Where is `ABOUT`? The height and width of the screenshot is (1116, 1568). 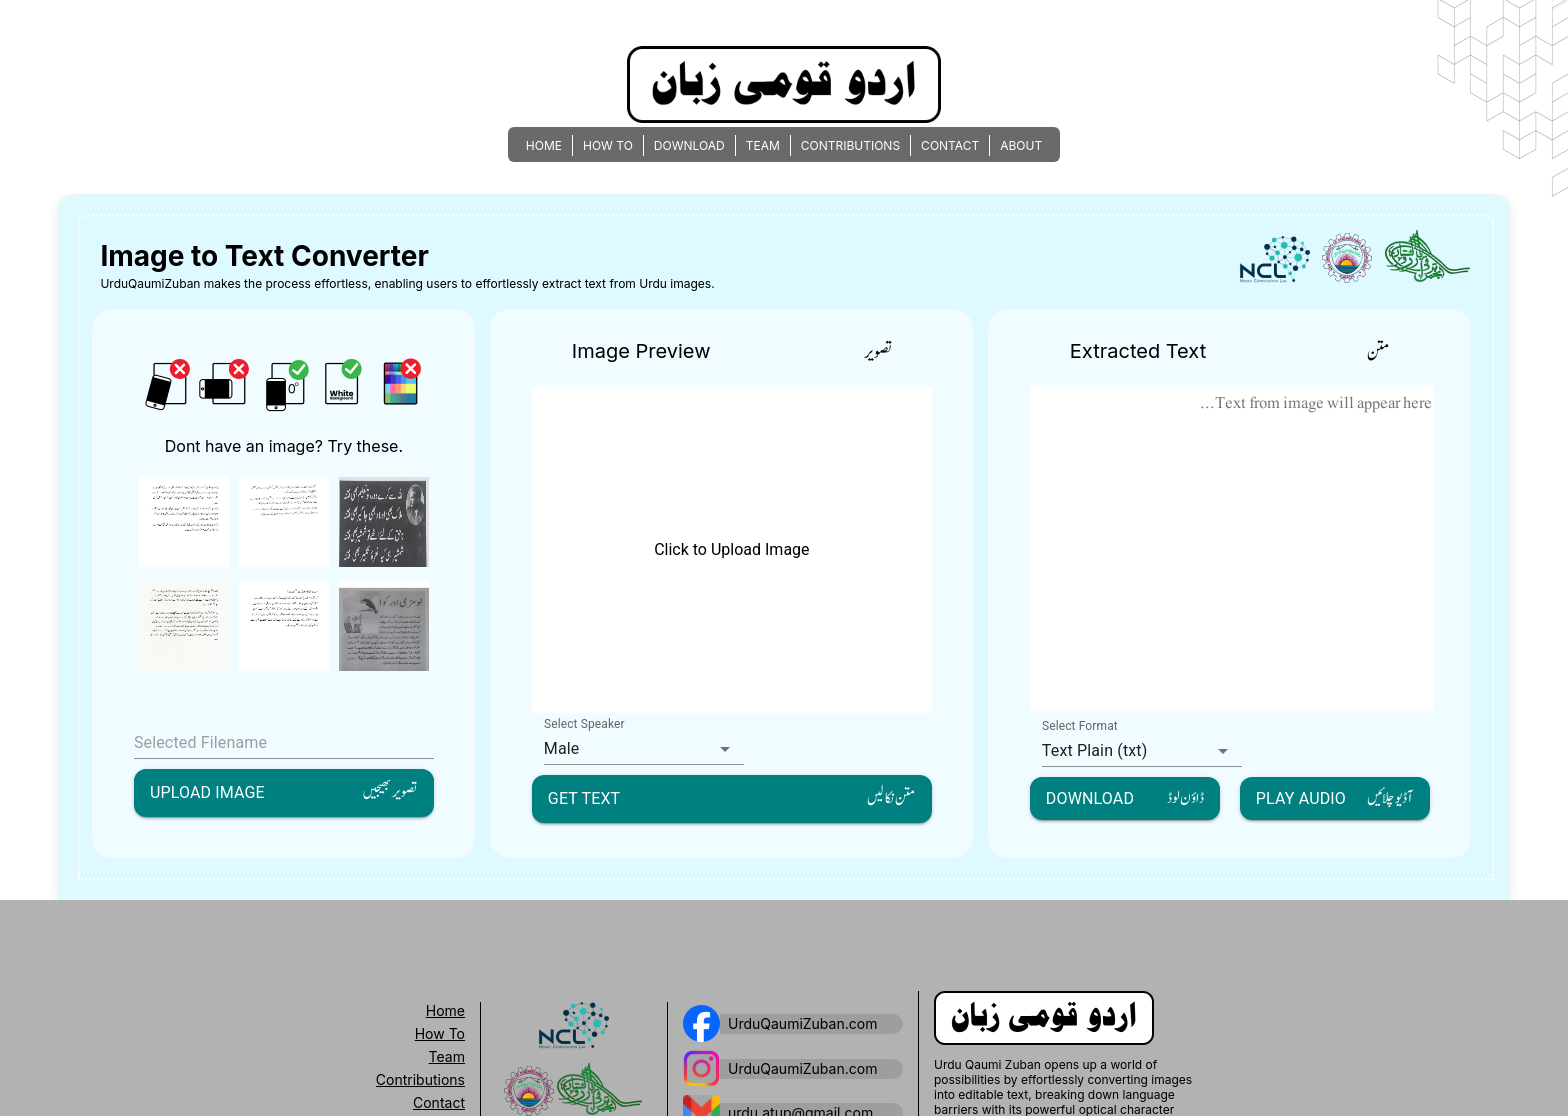 ABOUT is located at coordinates (1021, 145).